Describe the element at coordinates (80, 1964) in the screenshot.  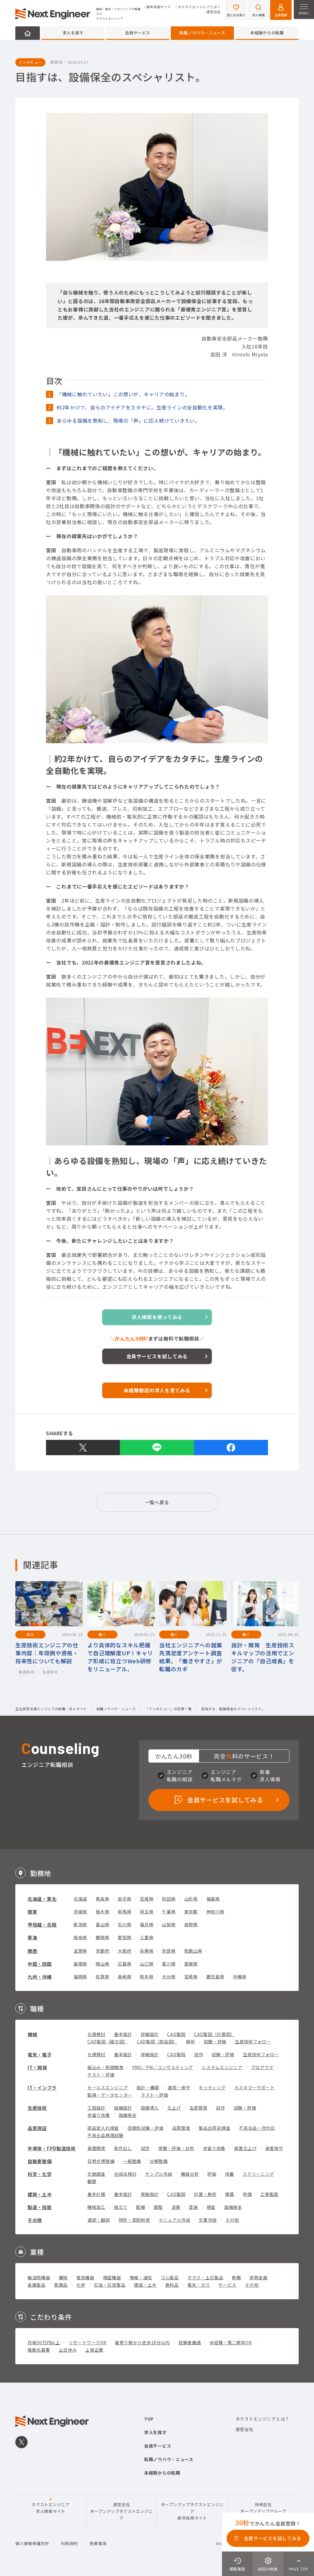
I see `島根県` at that location.